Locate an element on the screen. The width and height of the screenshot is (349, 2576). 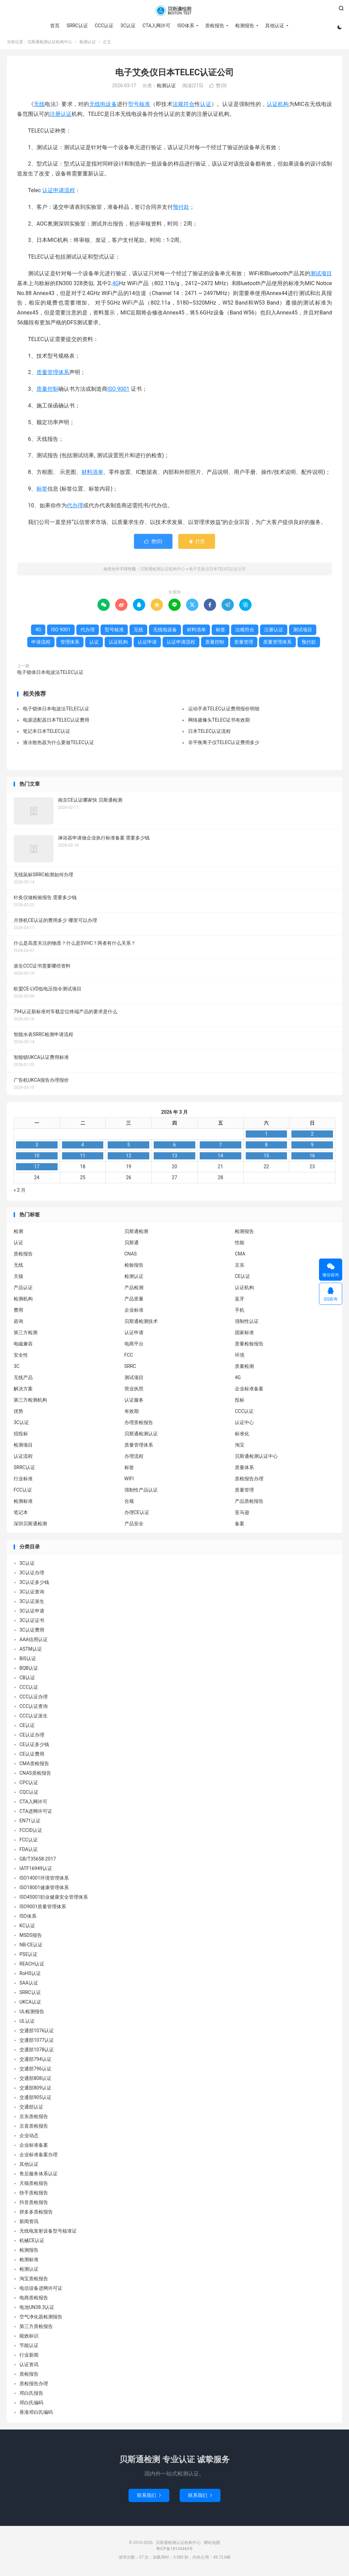
CCC认证办理 is located at coordinates (33, 1699).